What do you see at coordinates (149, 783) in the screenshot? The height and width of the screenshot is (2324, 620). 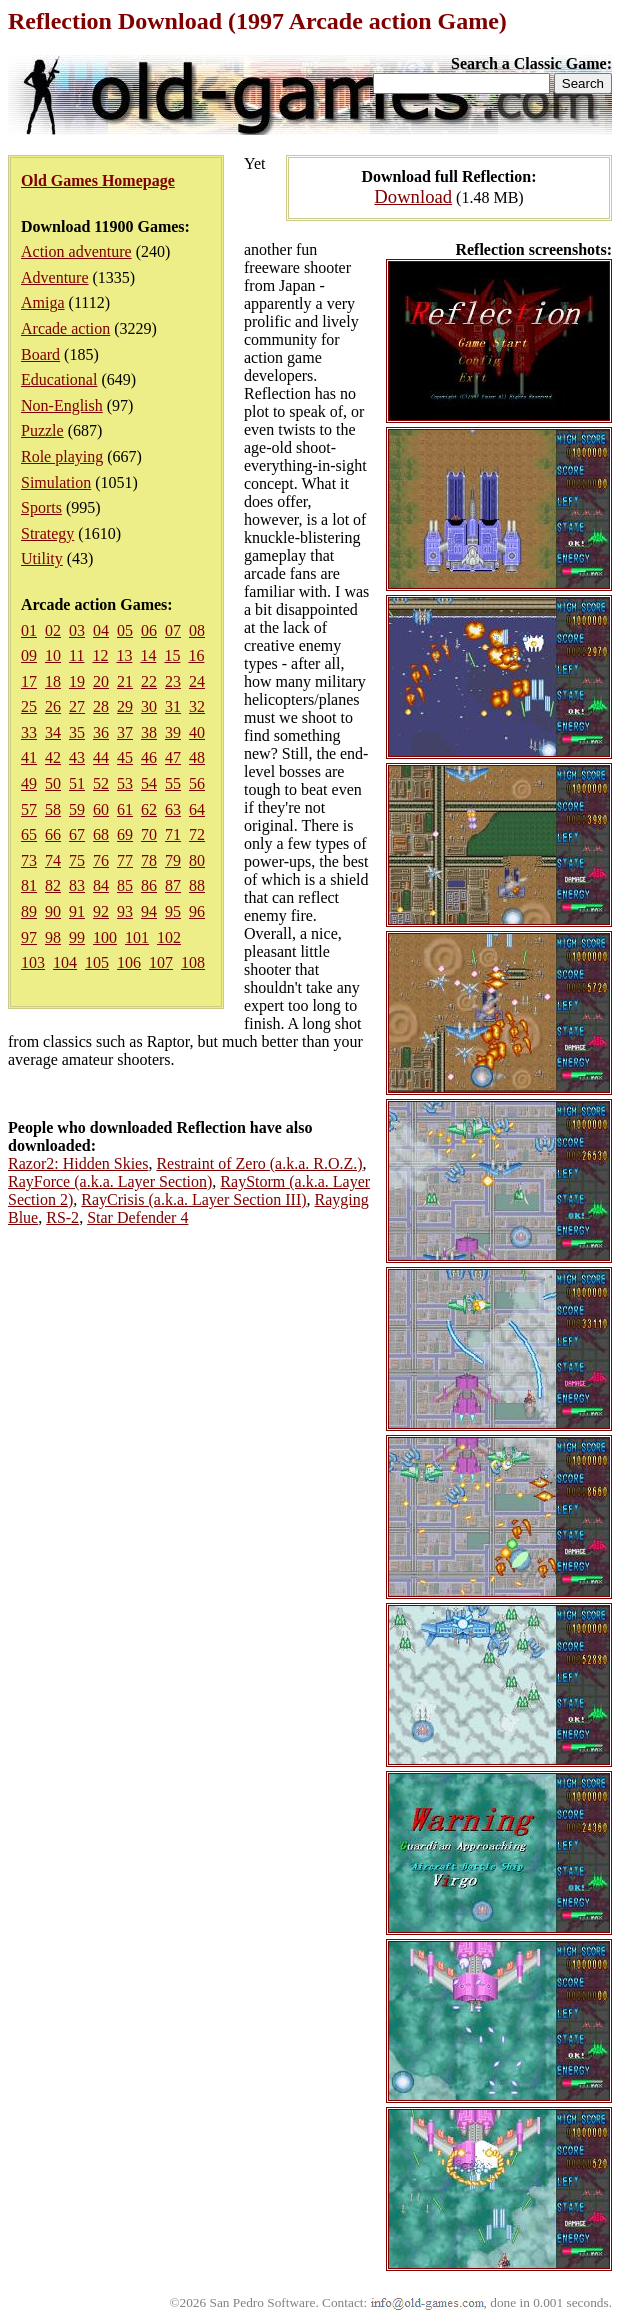 I see `54` at bounding box center [149, 783].